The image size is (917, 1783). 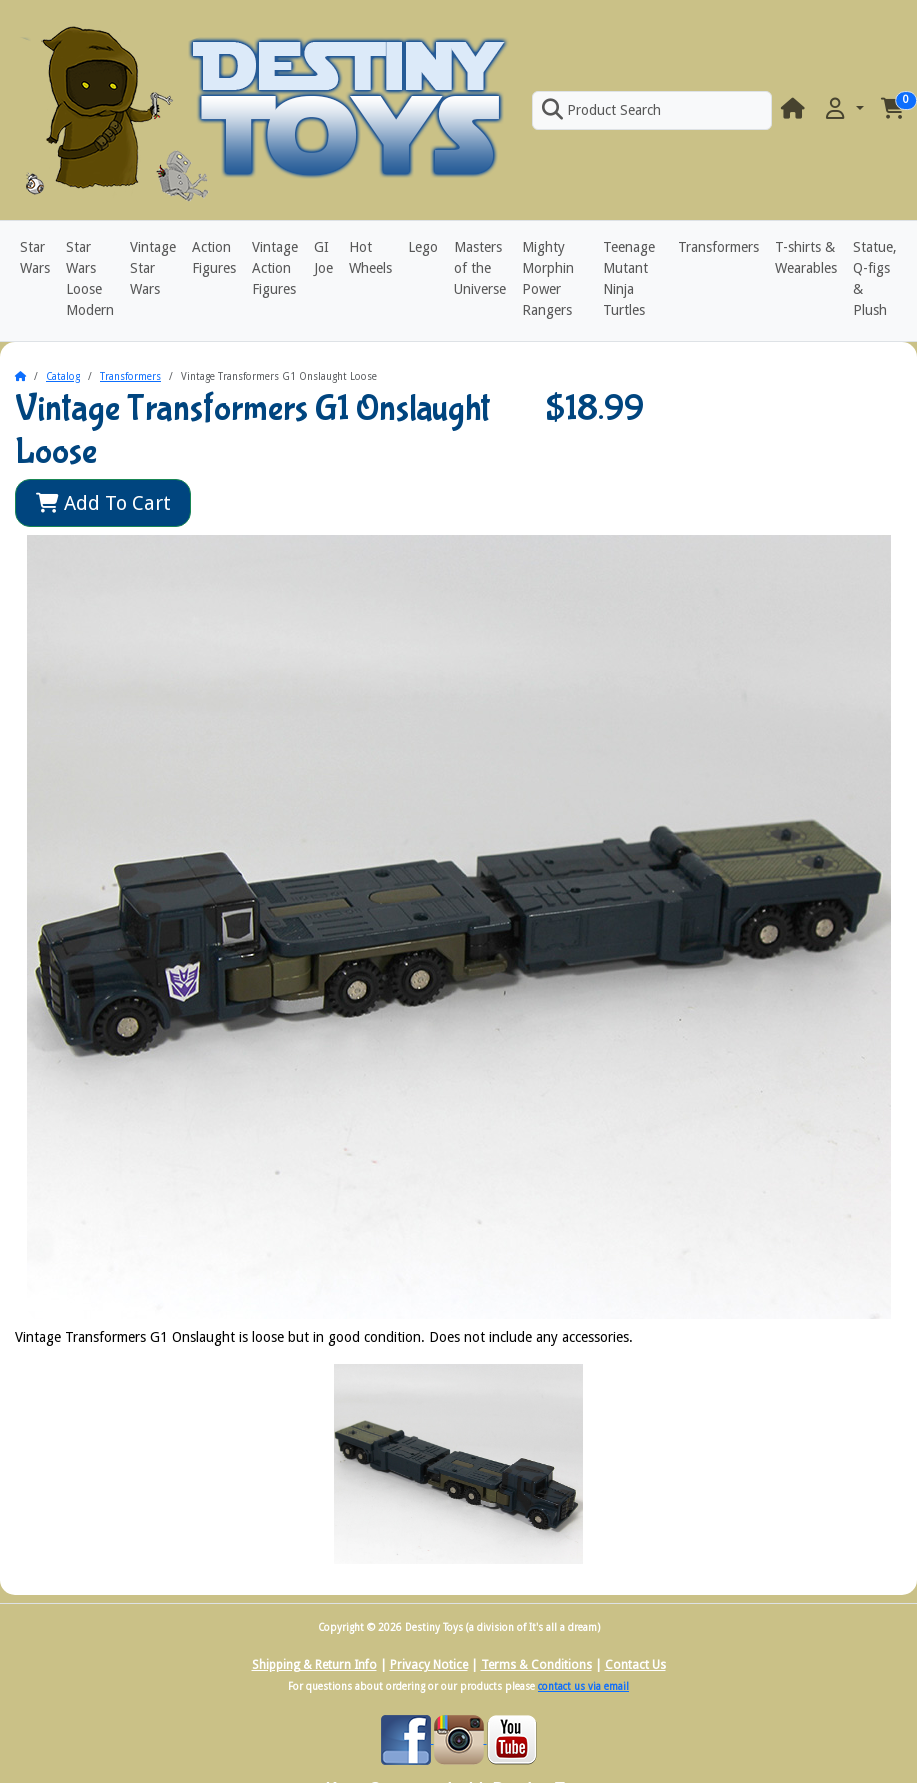 I want to click on Hot Wheels, so click(x=370, y=257).